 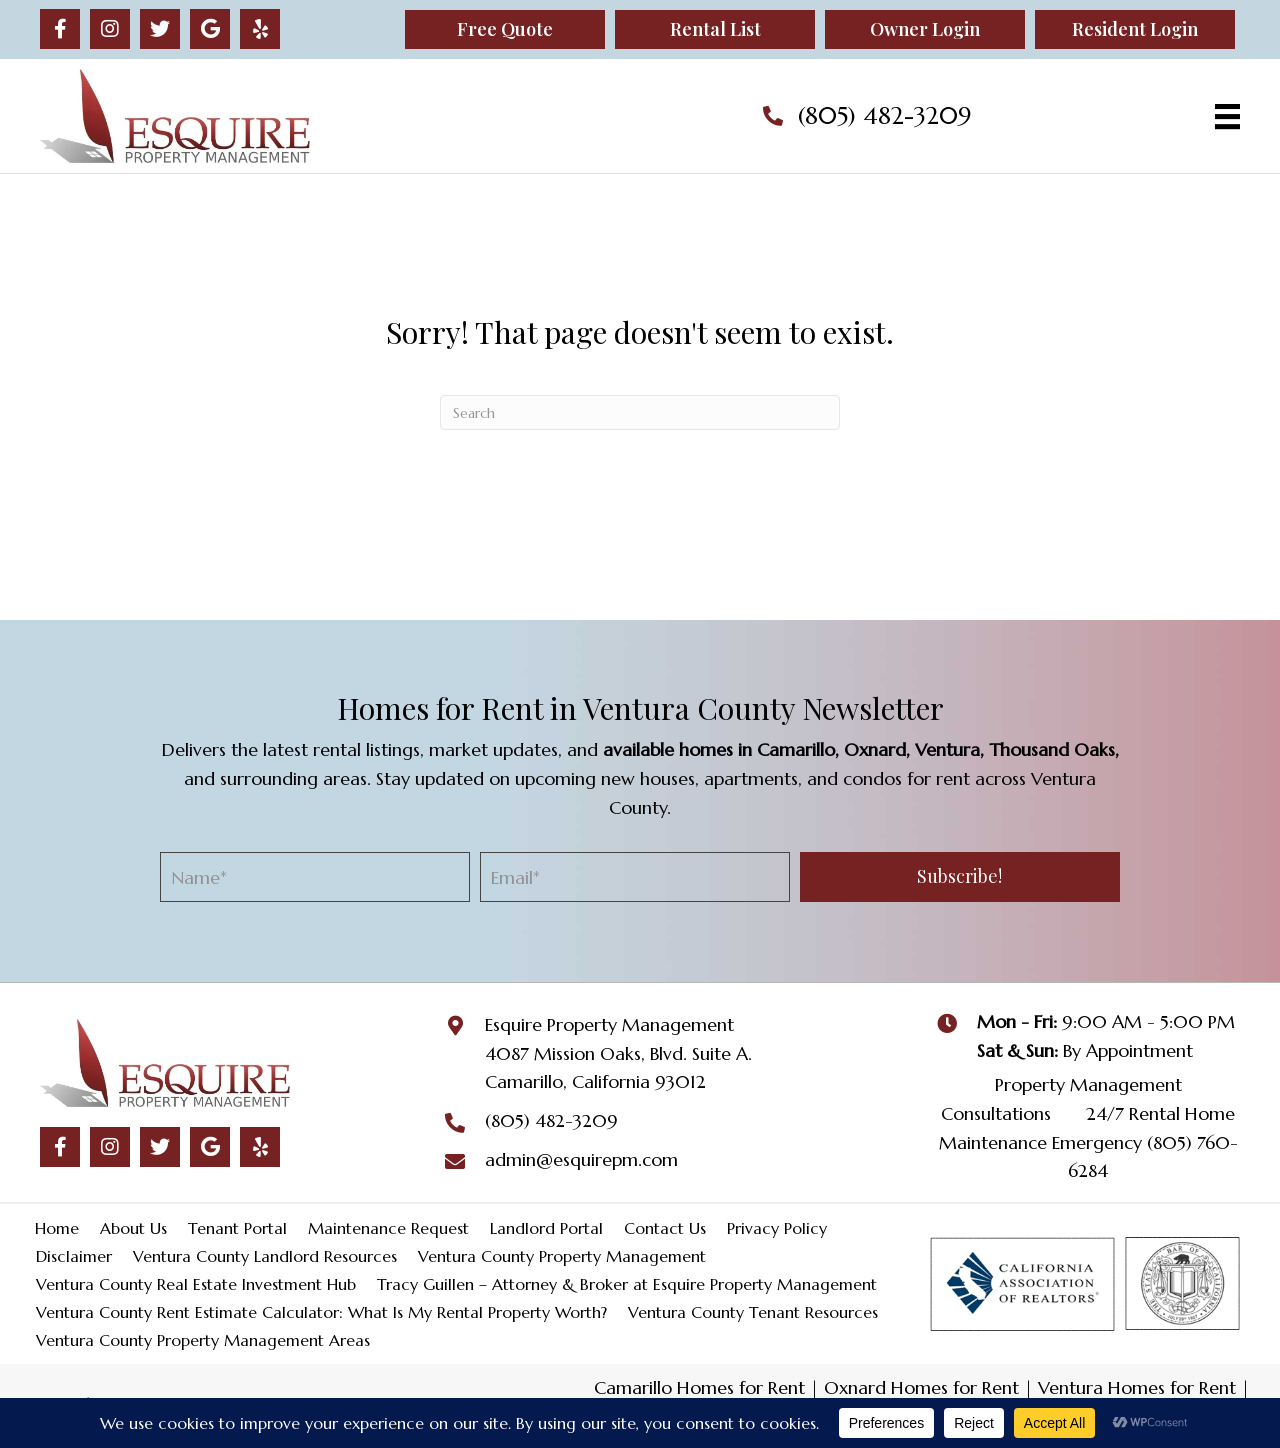 What do you see at coordinates (777, 1228) in the screenshot?
I see `Privacy Policy` at bounding box center [777, 1228].